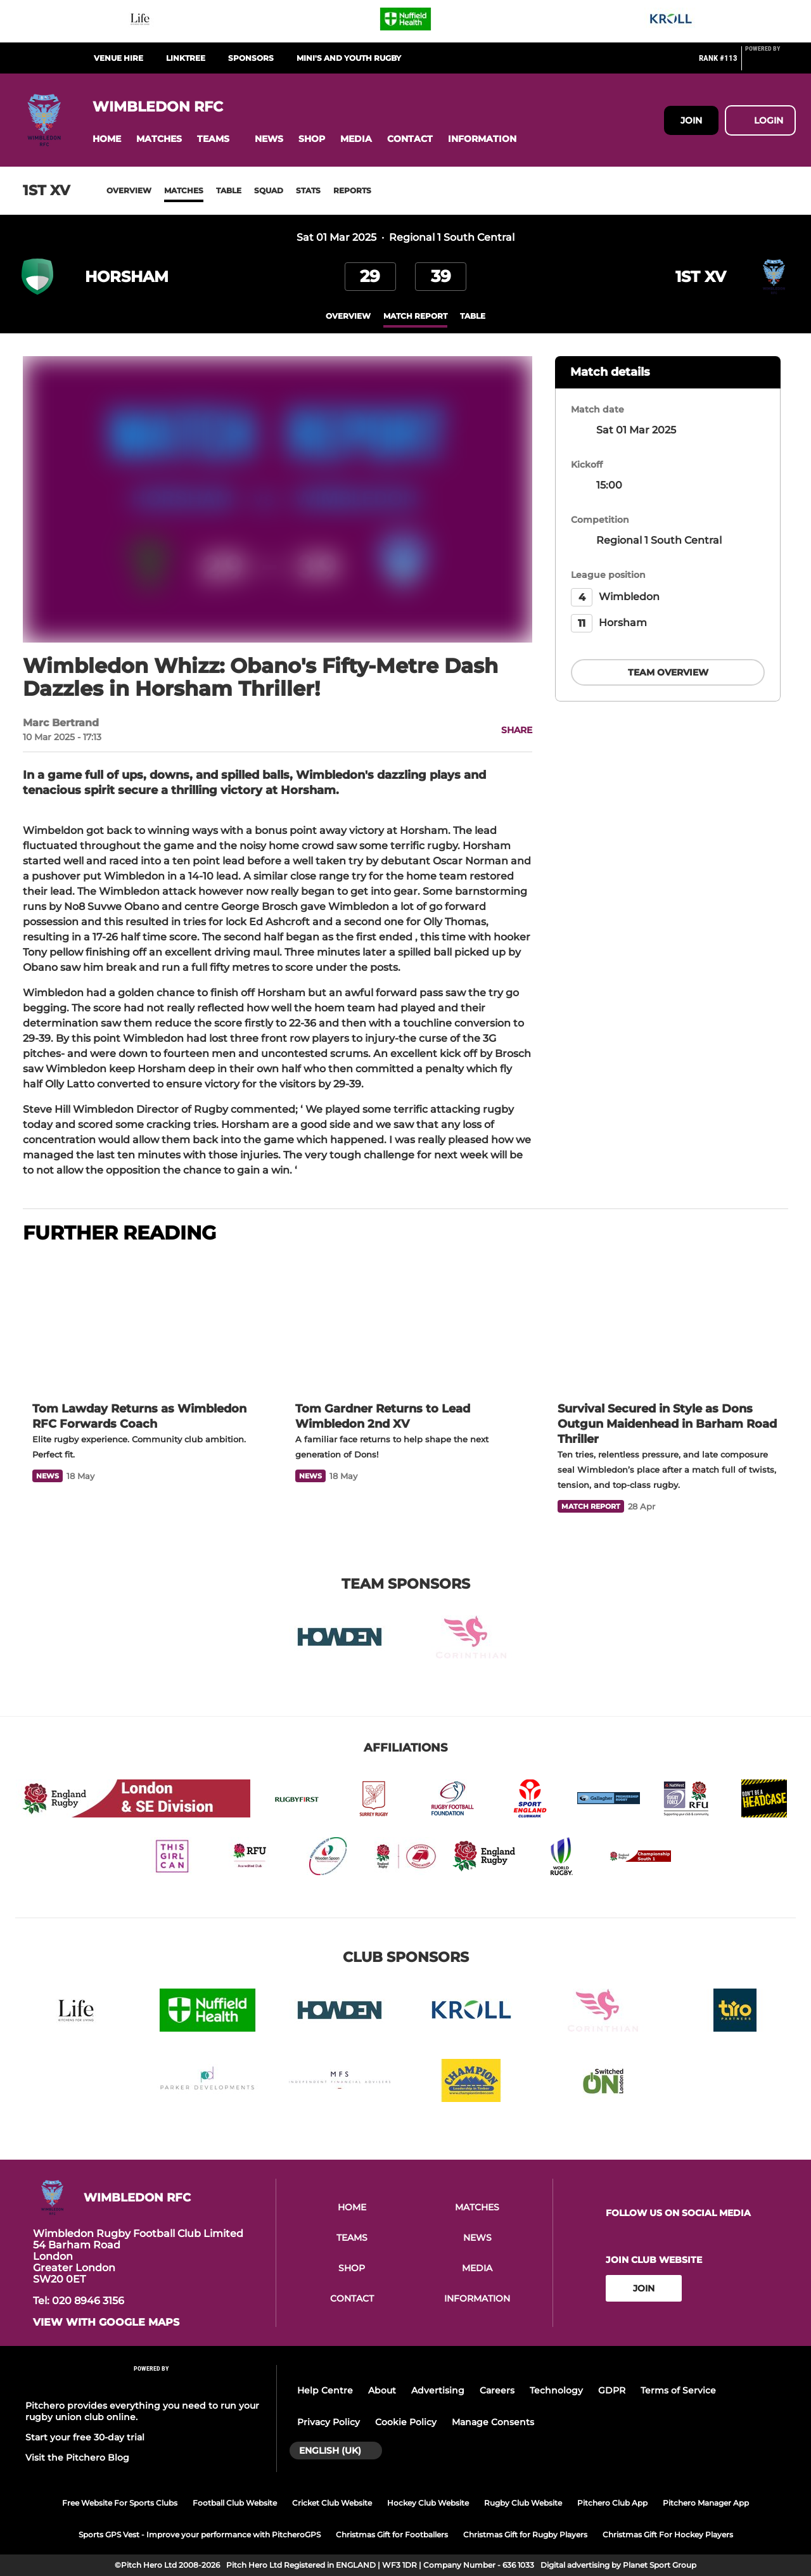 The image size is (811, 2576). What do you see at coordinates (428, 2503) in the screenshot?
I see `Hockey Club Website` at bounding box center [428, 2503].